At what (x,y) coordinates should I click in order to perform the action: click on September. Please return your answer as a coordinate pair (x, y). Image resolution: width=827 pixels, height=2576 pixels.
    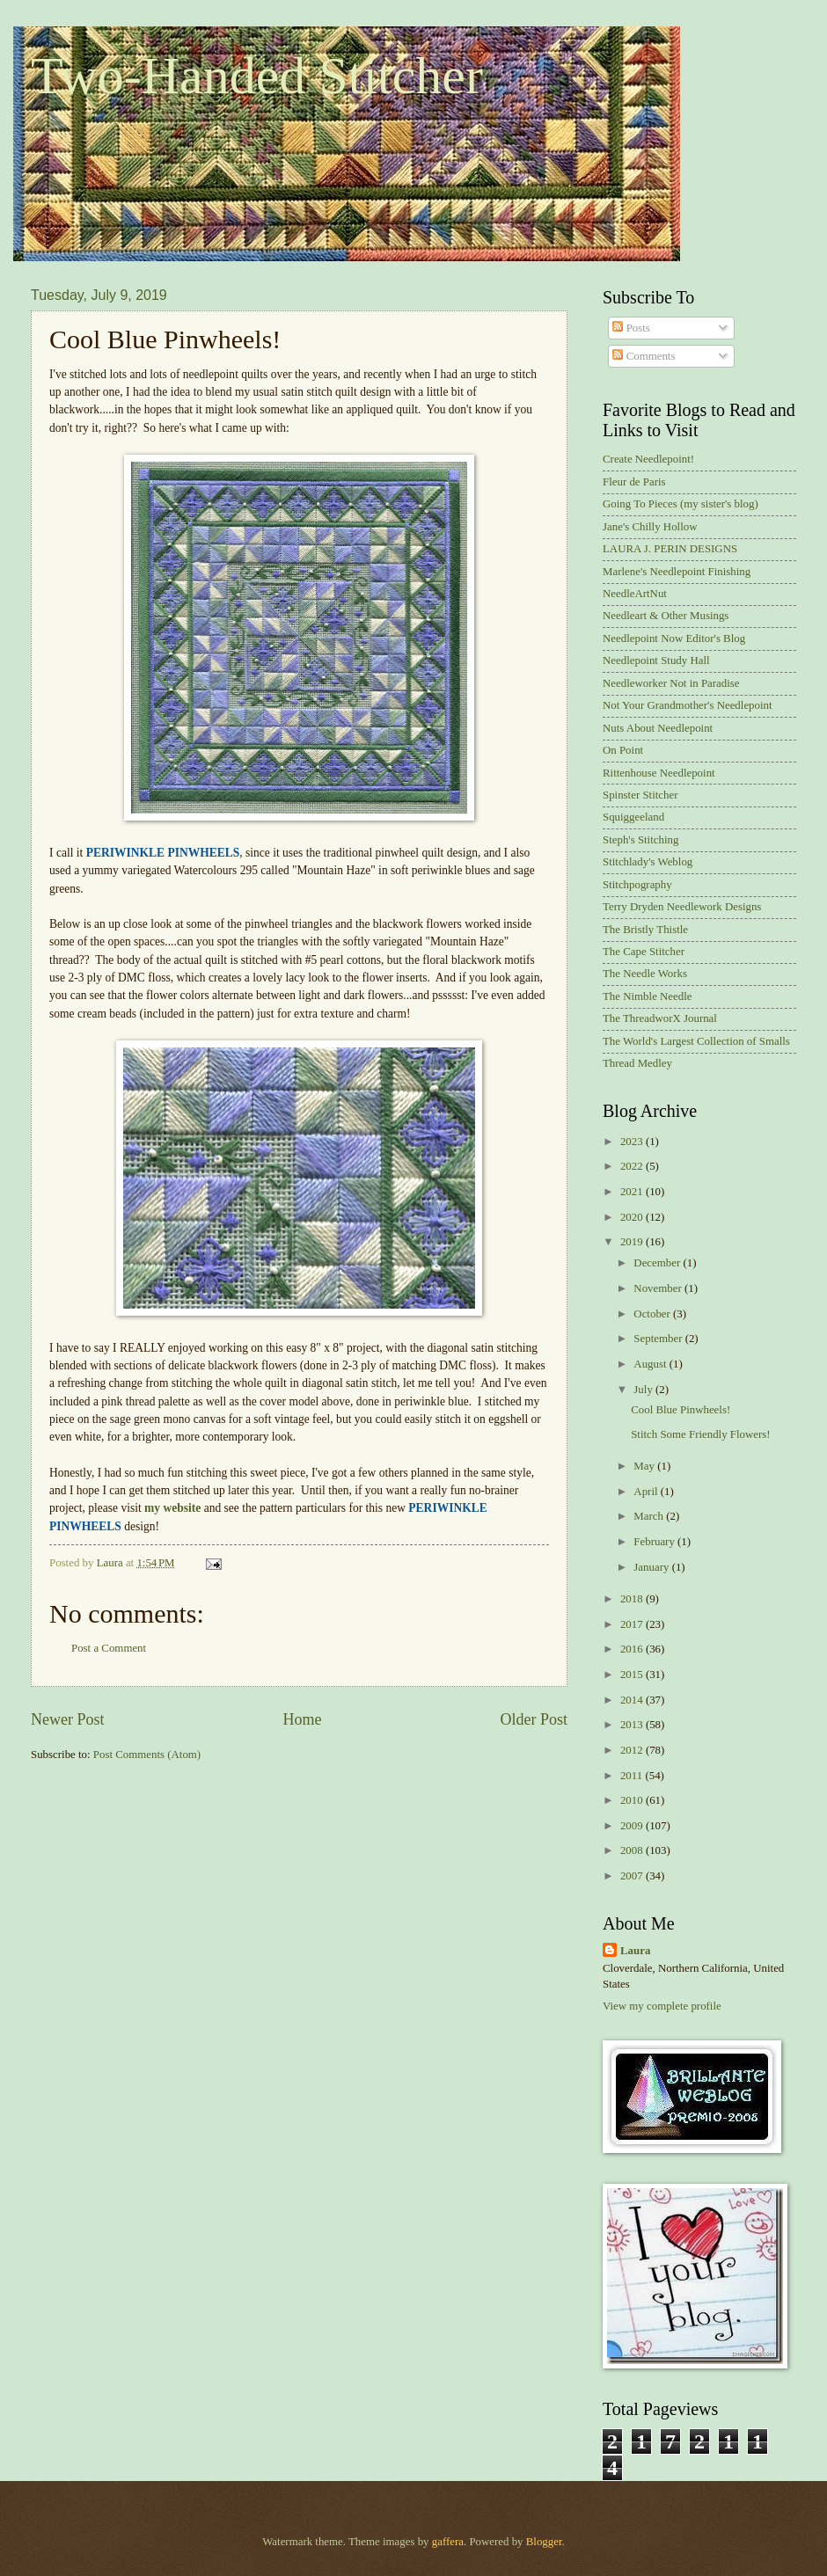
    Looking at the image, I should click on (658, 1338).